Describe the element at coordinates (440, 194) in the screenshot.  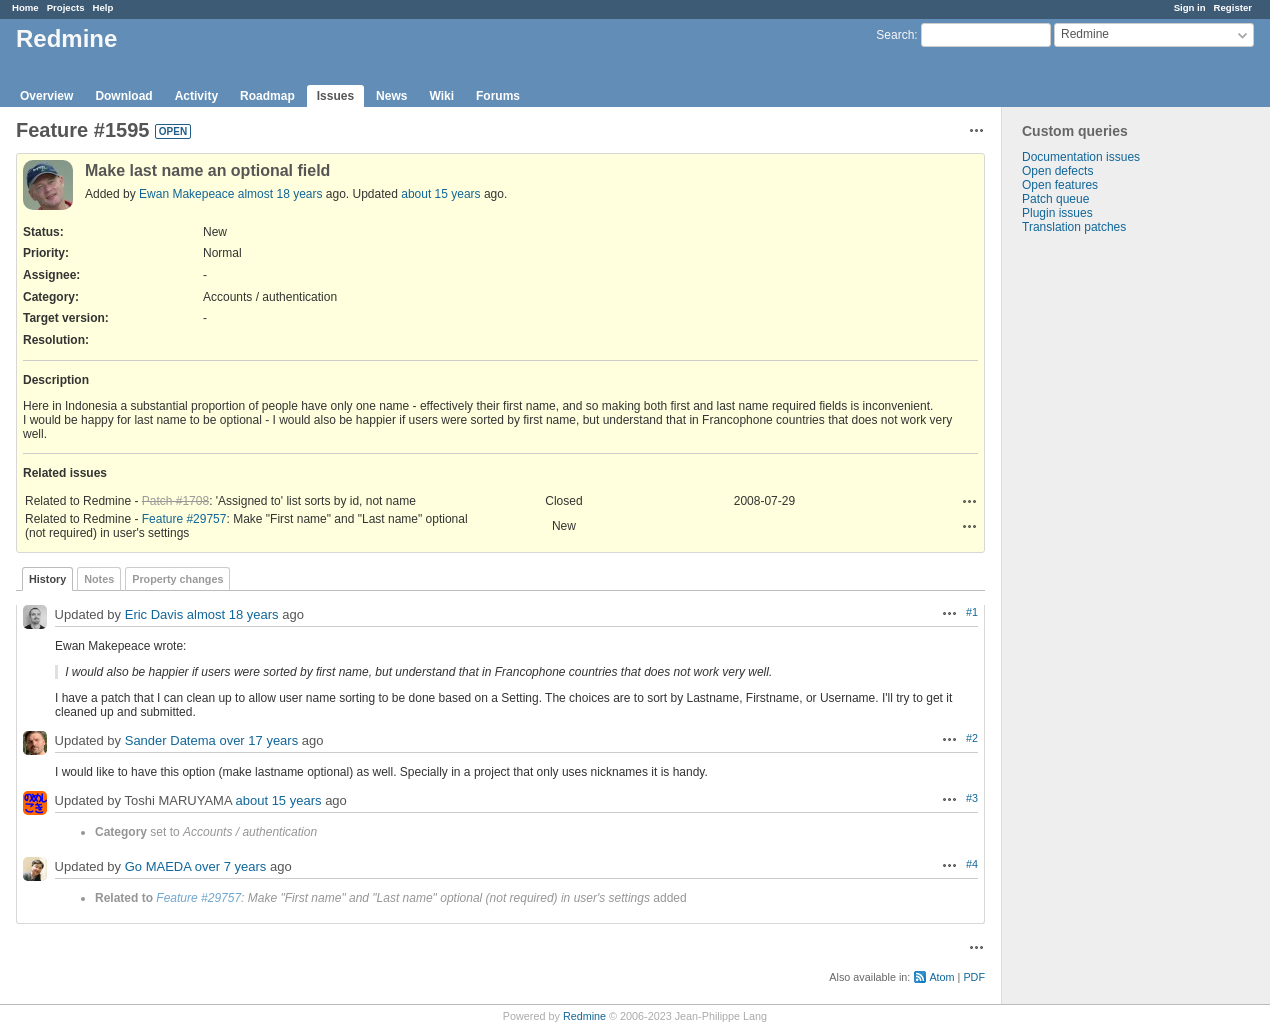
I see `about 15 years` at that location.